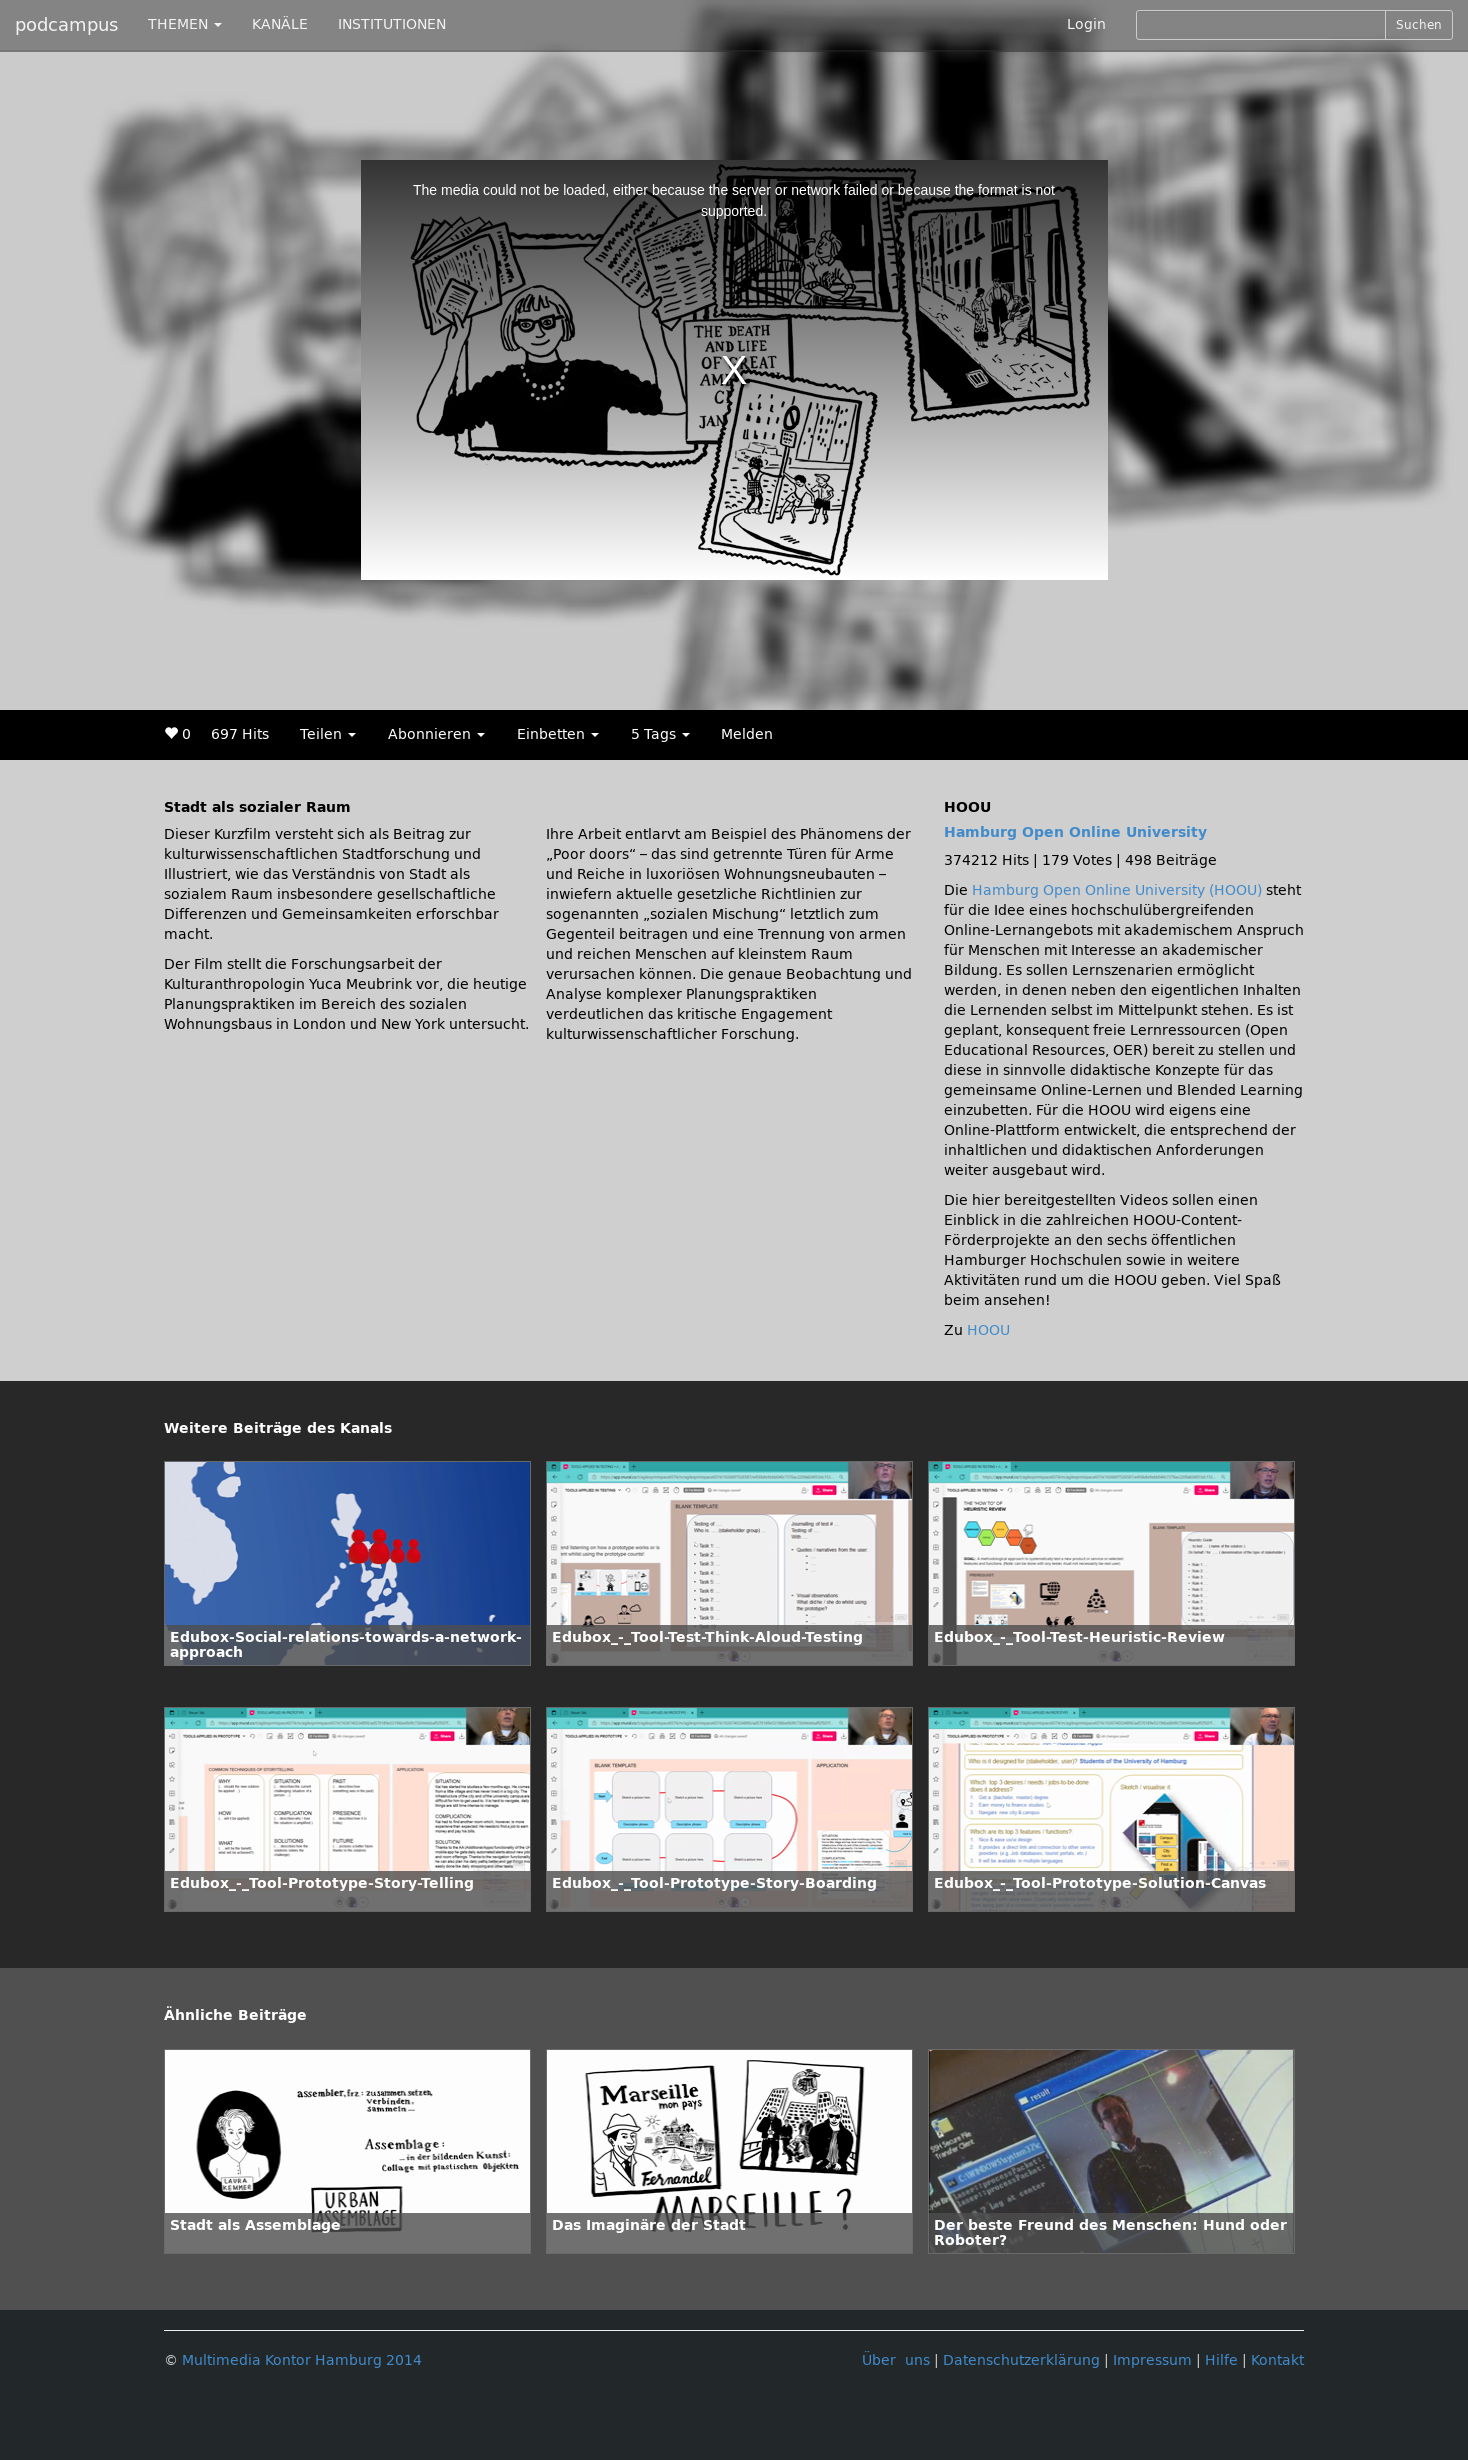 The width and height of the screenshot is (1468, 2460). Describe the element at coordinates (66, 25) in the screenshot. I see `podcampus` at that location.